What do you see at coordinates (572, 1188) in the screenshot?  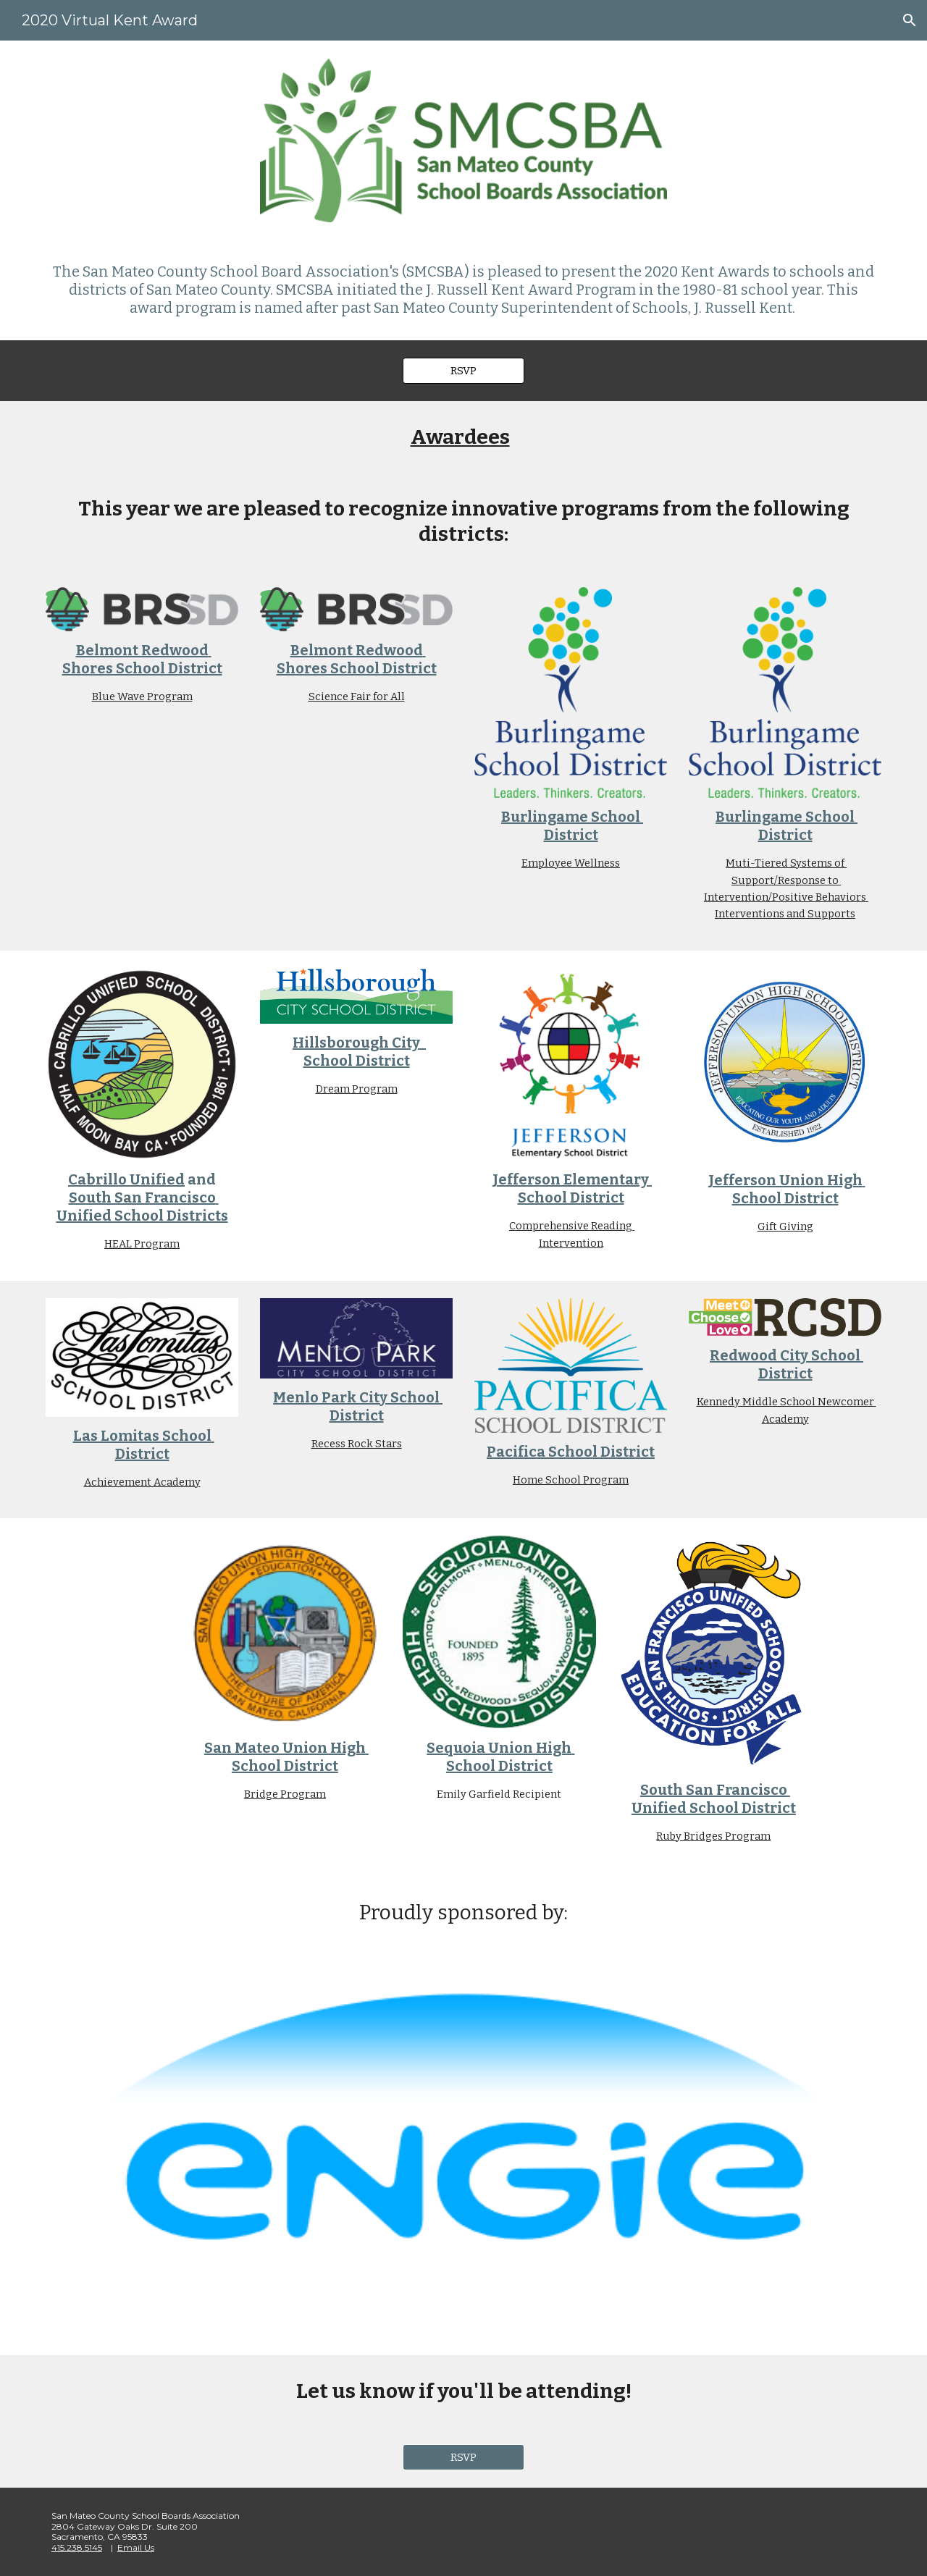 I see `Jefferson Elementary School District` at bounding box center [572, 1188].